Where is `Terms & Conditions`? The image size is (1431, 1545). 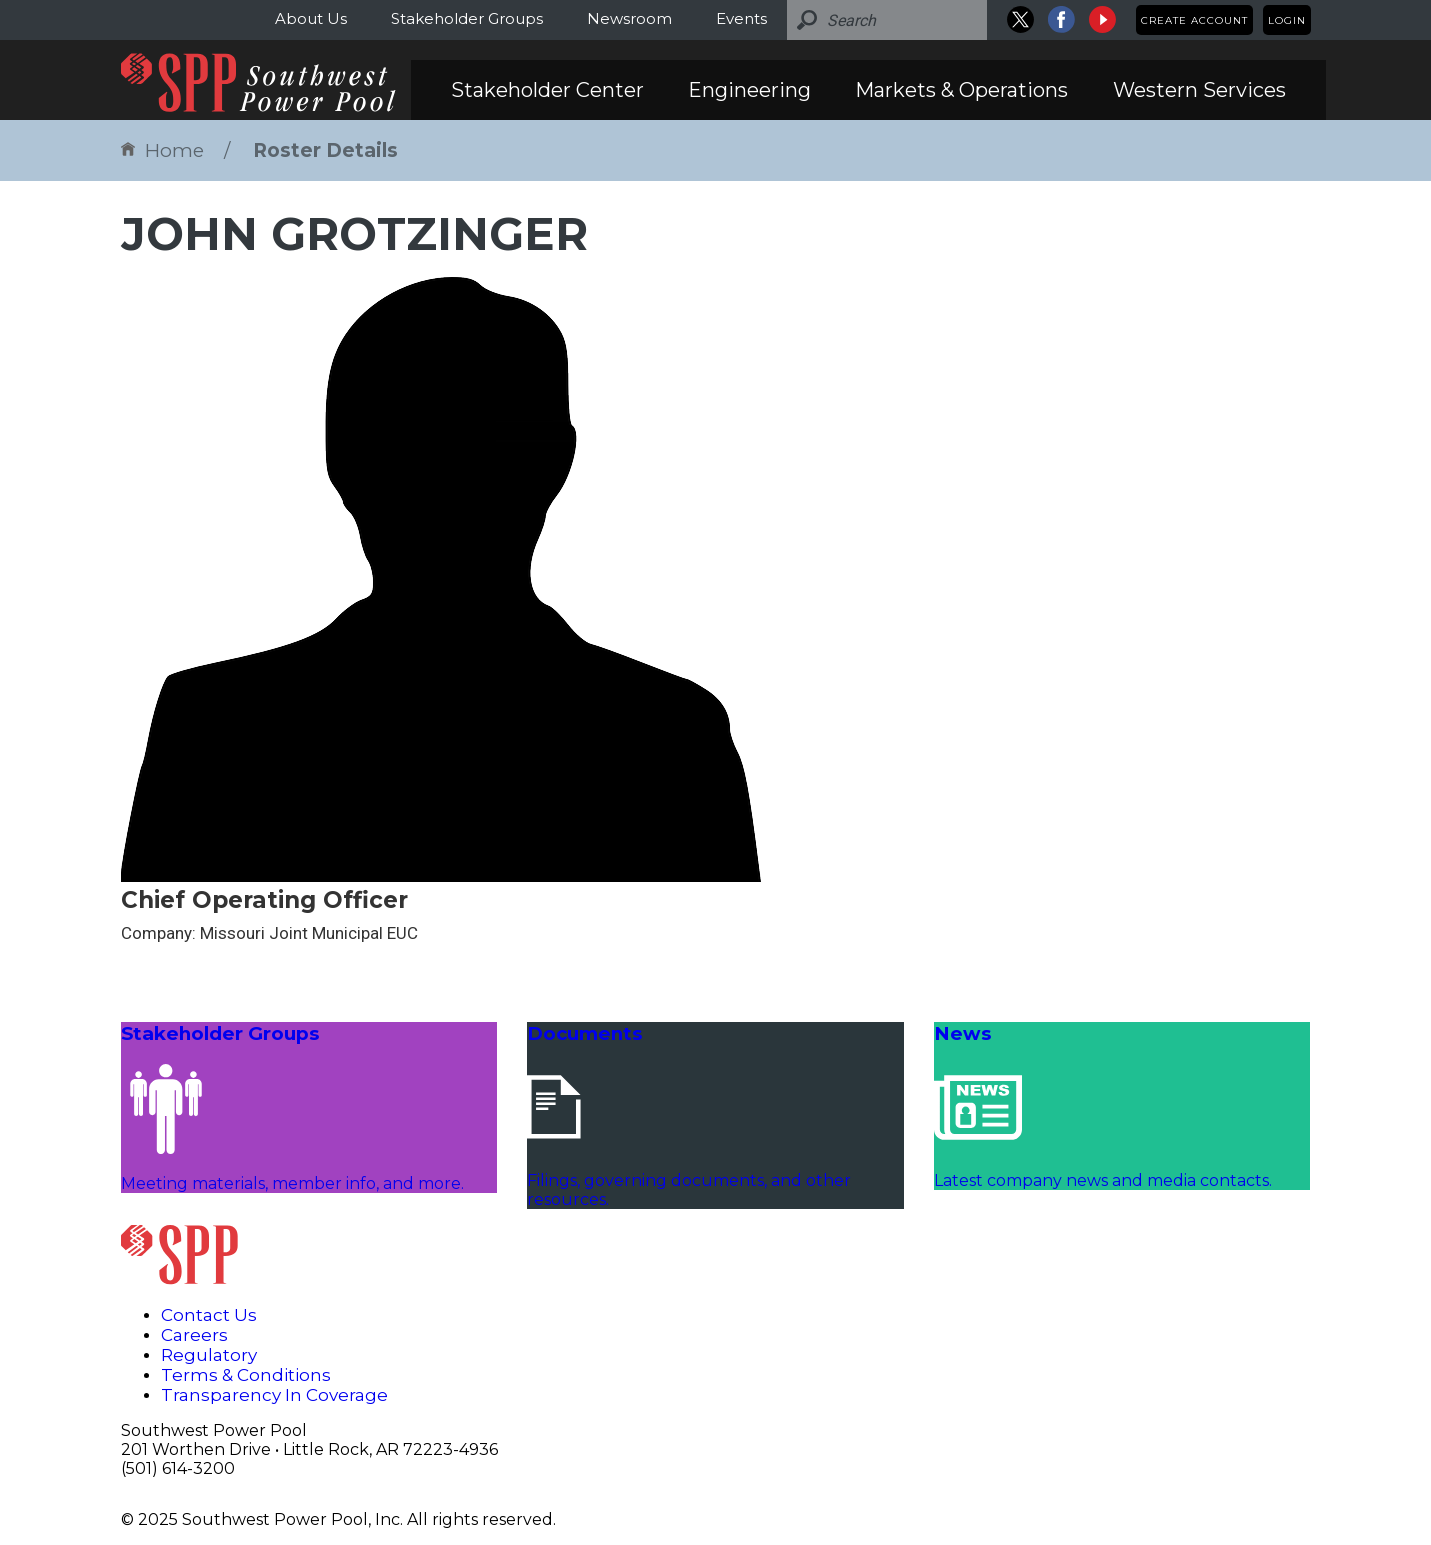
Terms & Conditions is located at coordinates (246, 1375).